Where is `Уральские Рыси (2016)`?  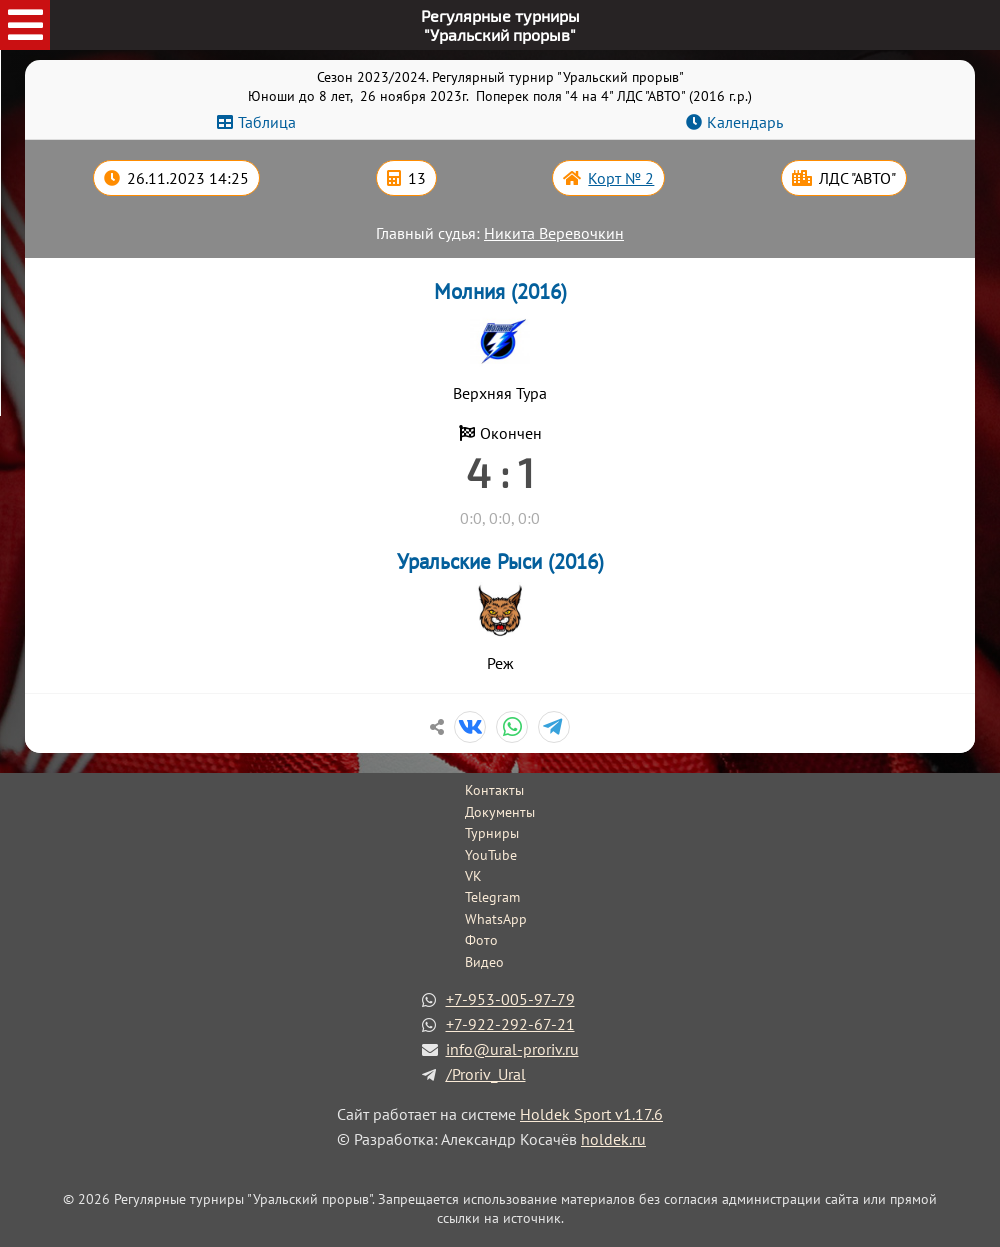 Уральские Рыси (2016) is located at coordinates (500, 561).